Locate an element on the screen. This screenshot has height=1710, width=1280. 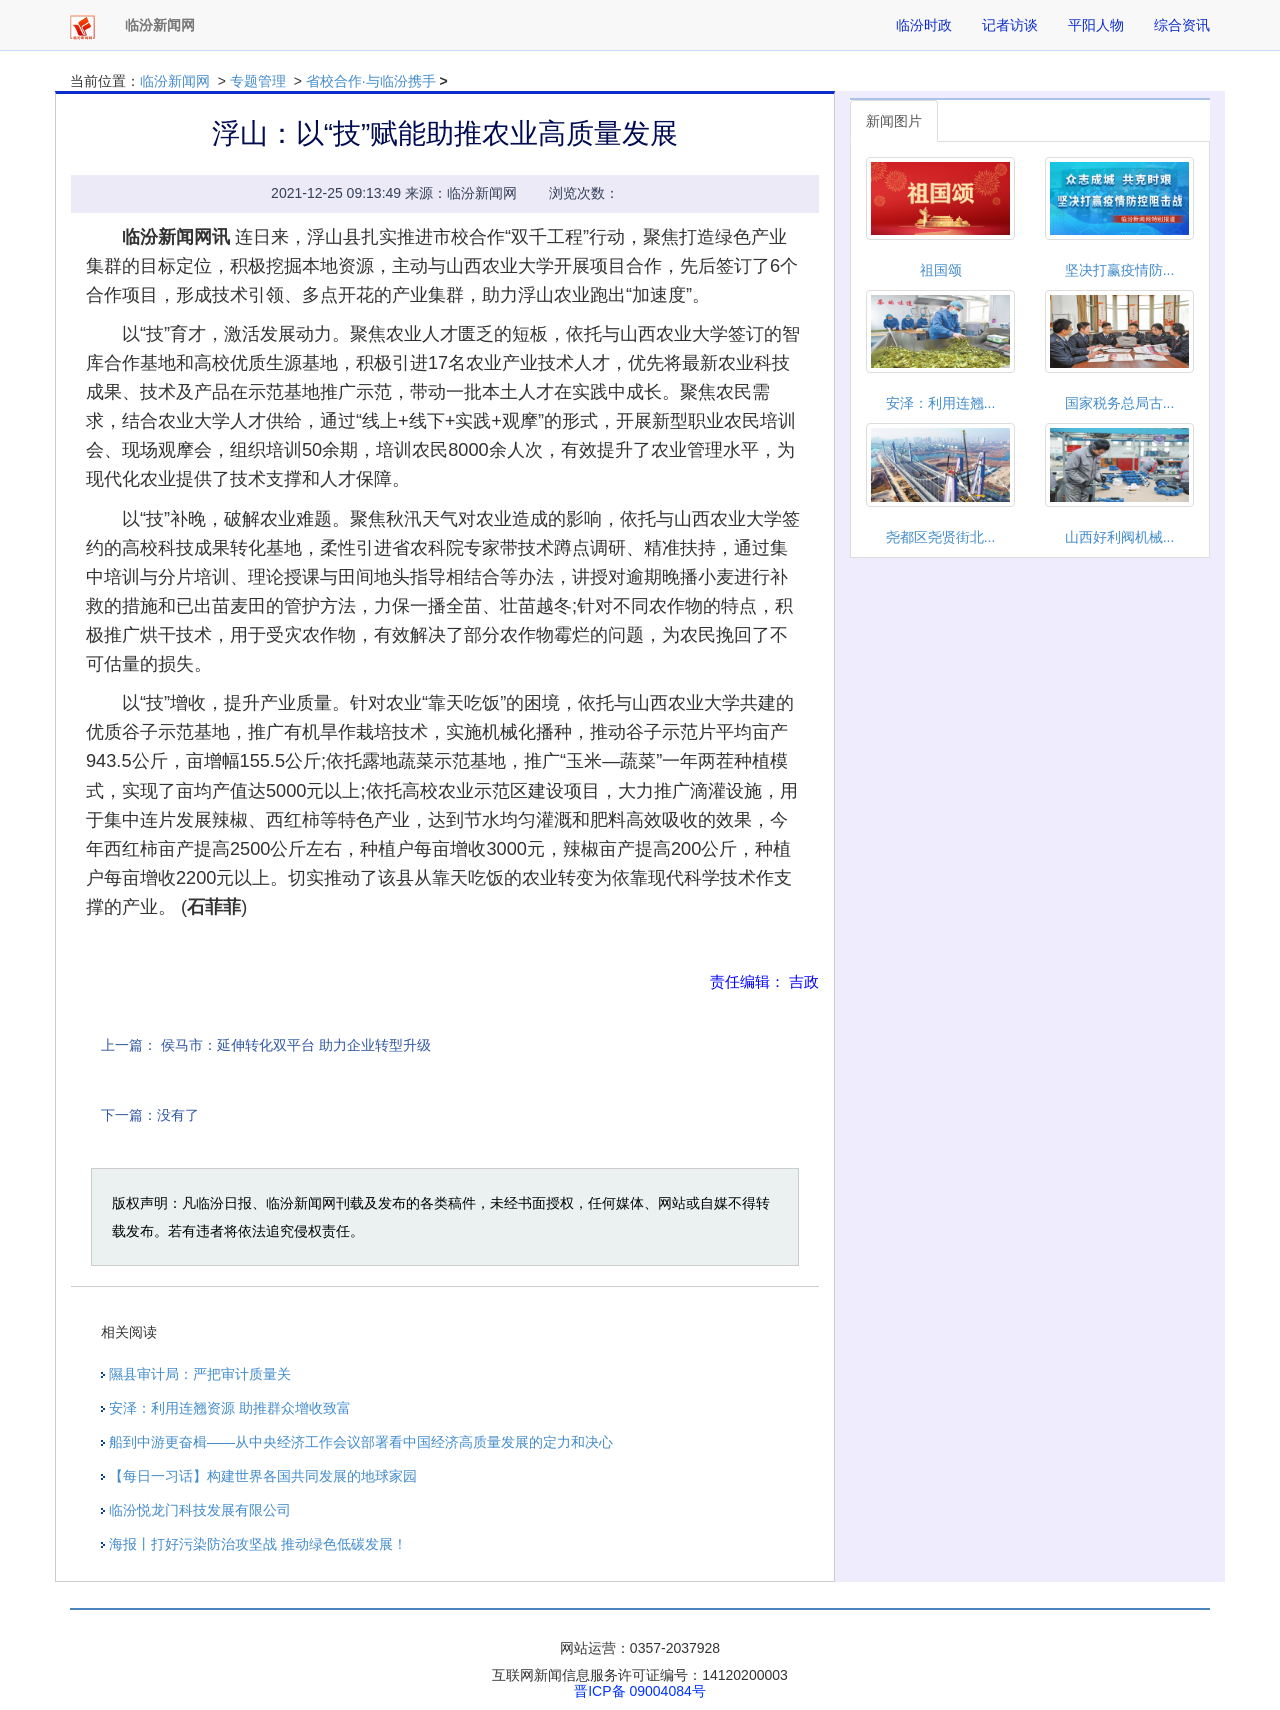
晋ICP备 09004084号 is located at coordinates (640, 1691).